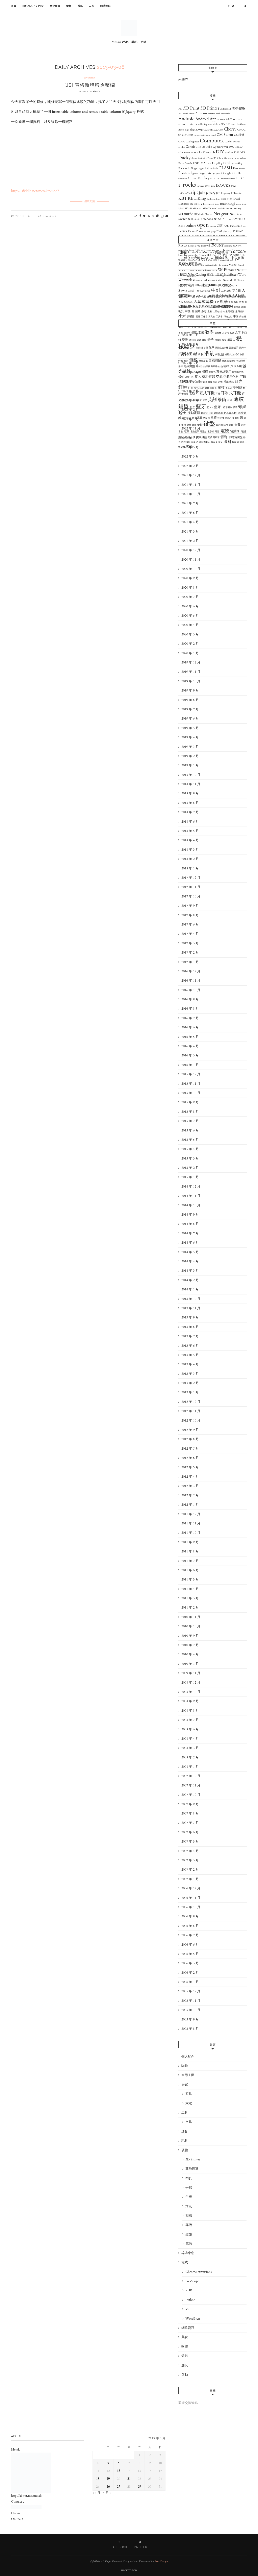 The width and height of the screenshot is (258, 2576). I want to click on Ducky [Ducky (16 個項目)], so click(184, 158).